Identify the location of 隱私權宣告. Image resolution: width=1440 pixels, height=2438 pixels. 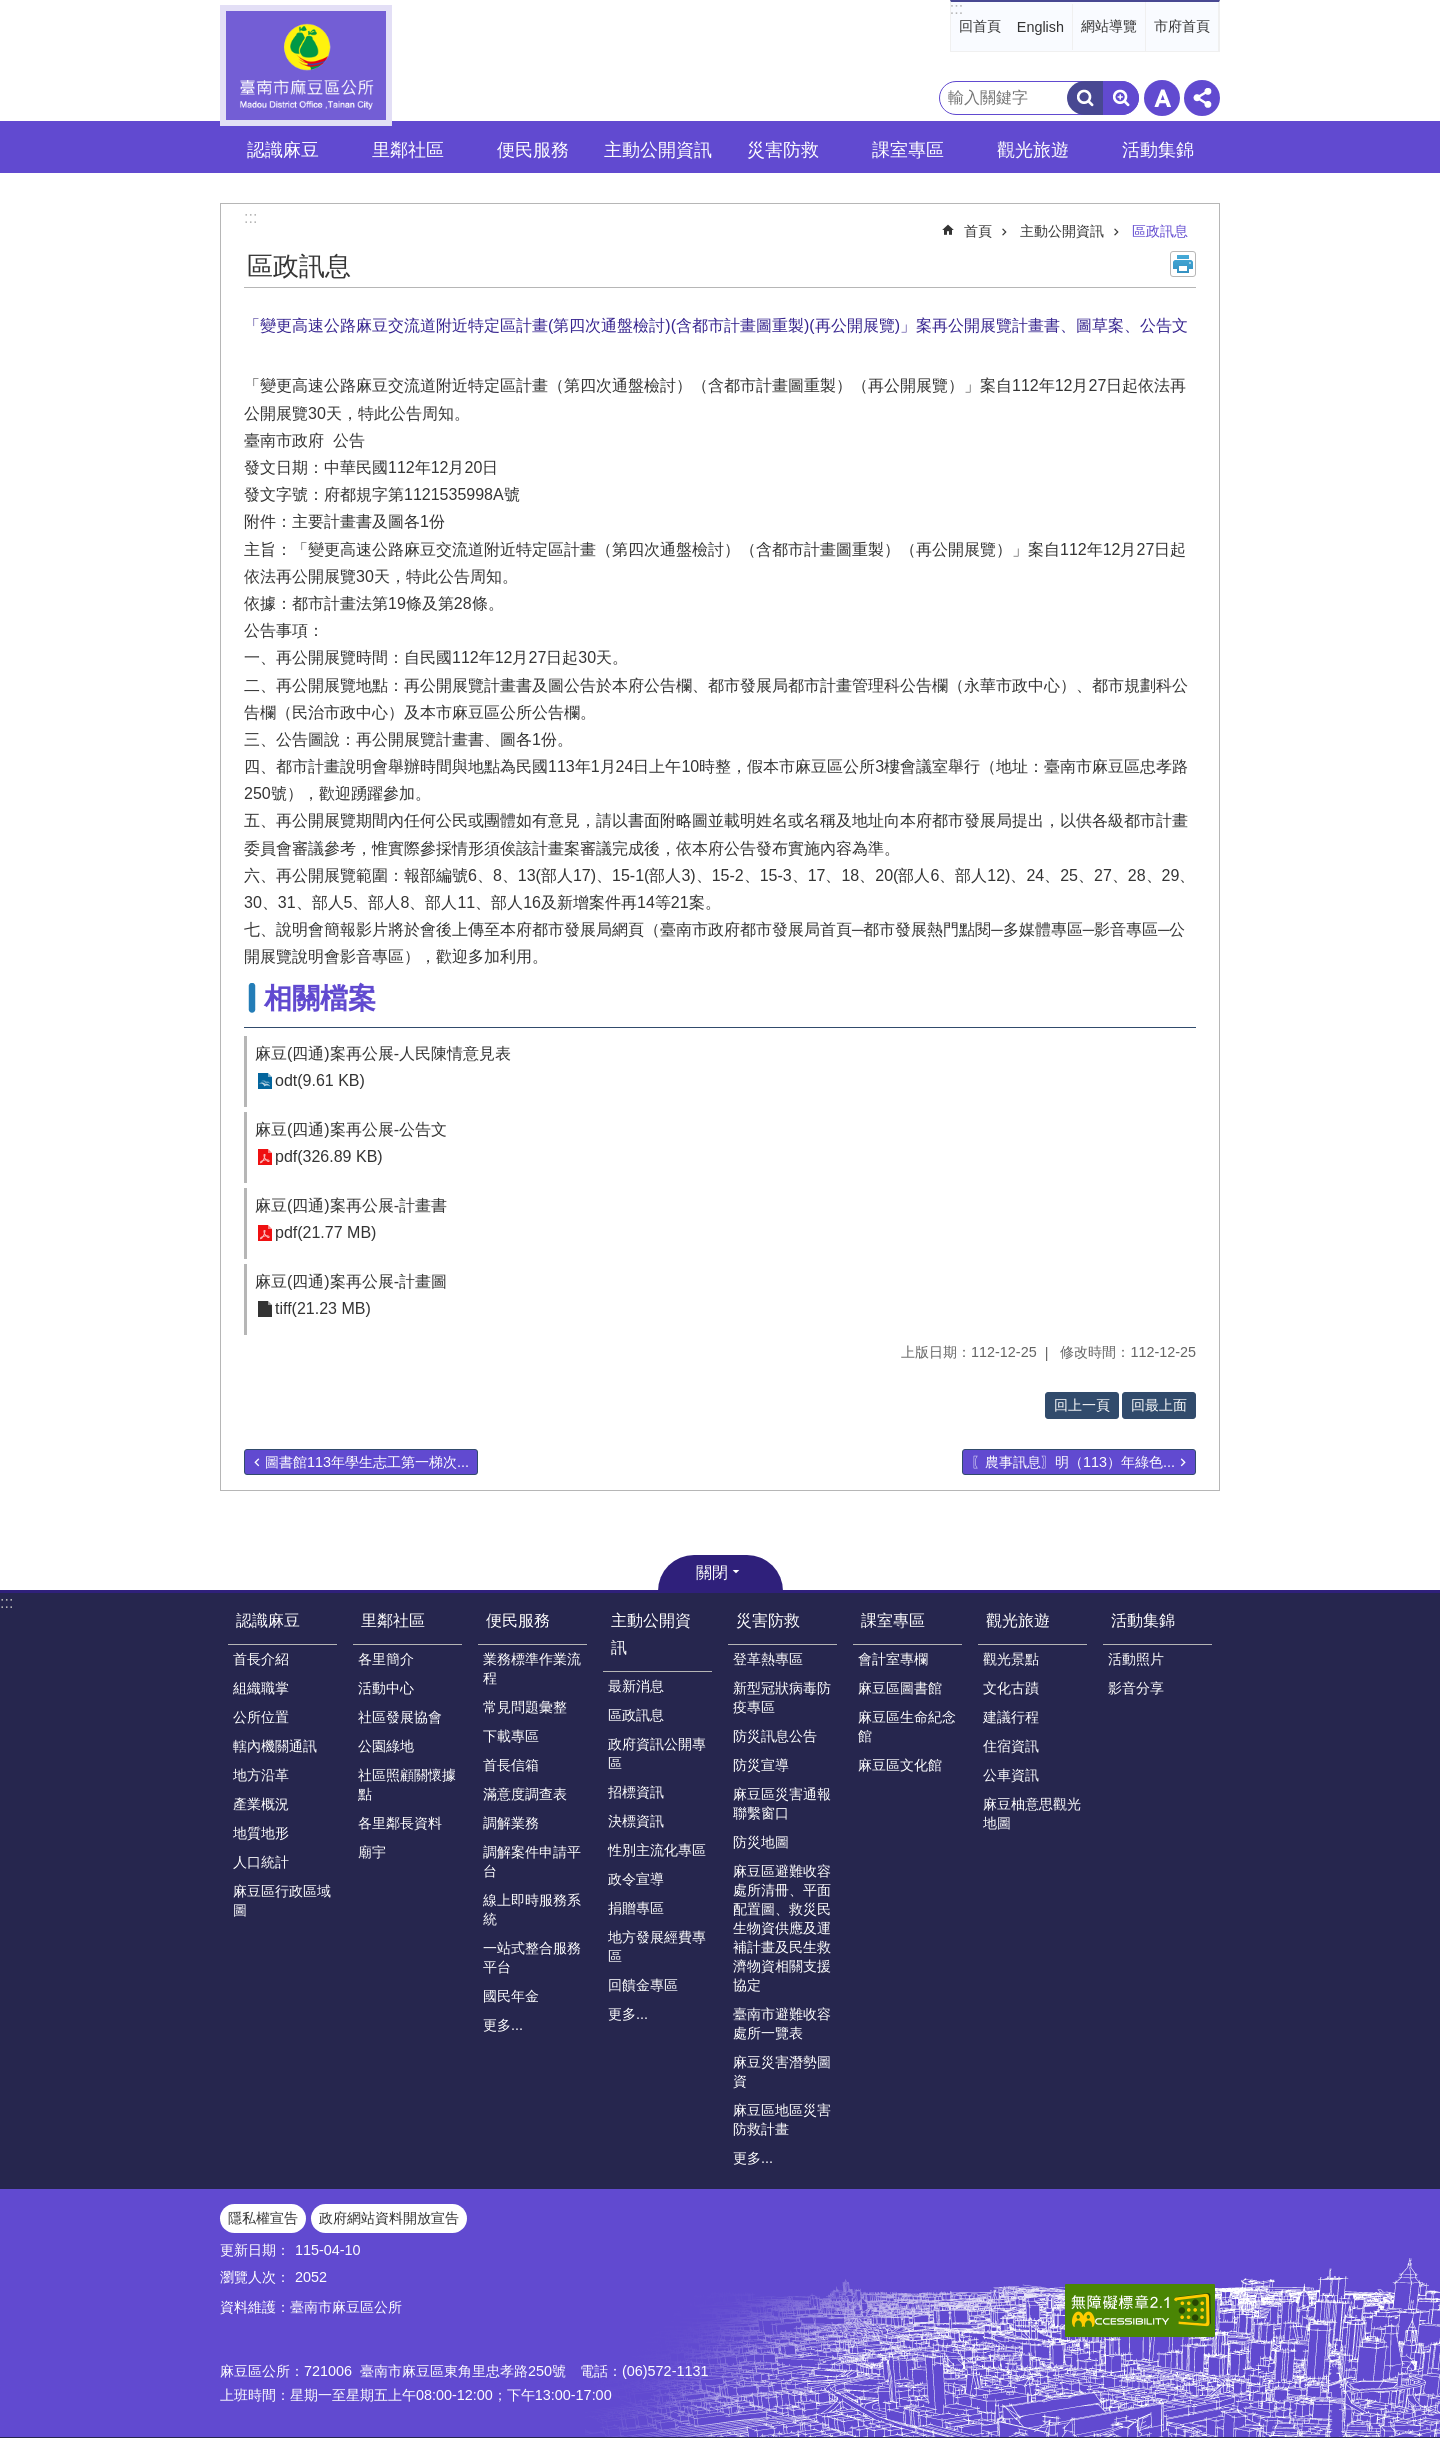
(263, 2218).